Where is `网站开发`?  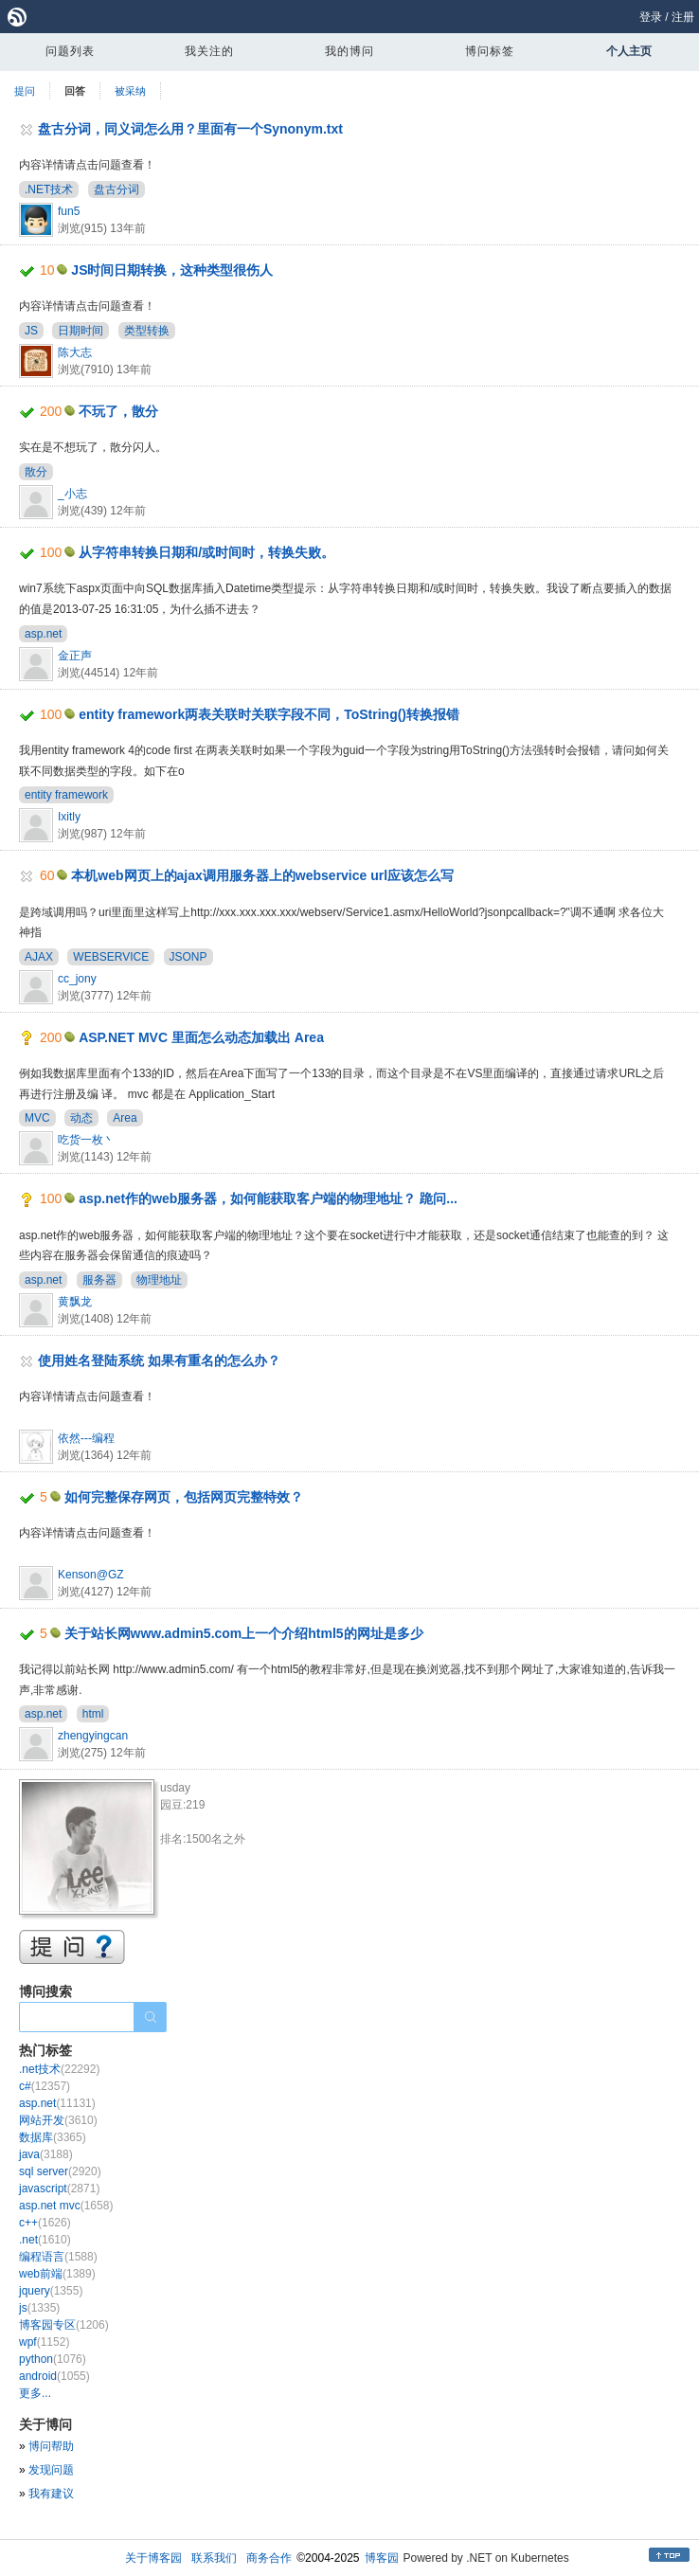 网站开发 is located at coordinates (58, 2120).